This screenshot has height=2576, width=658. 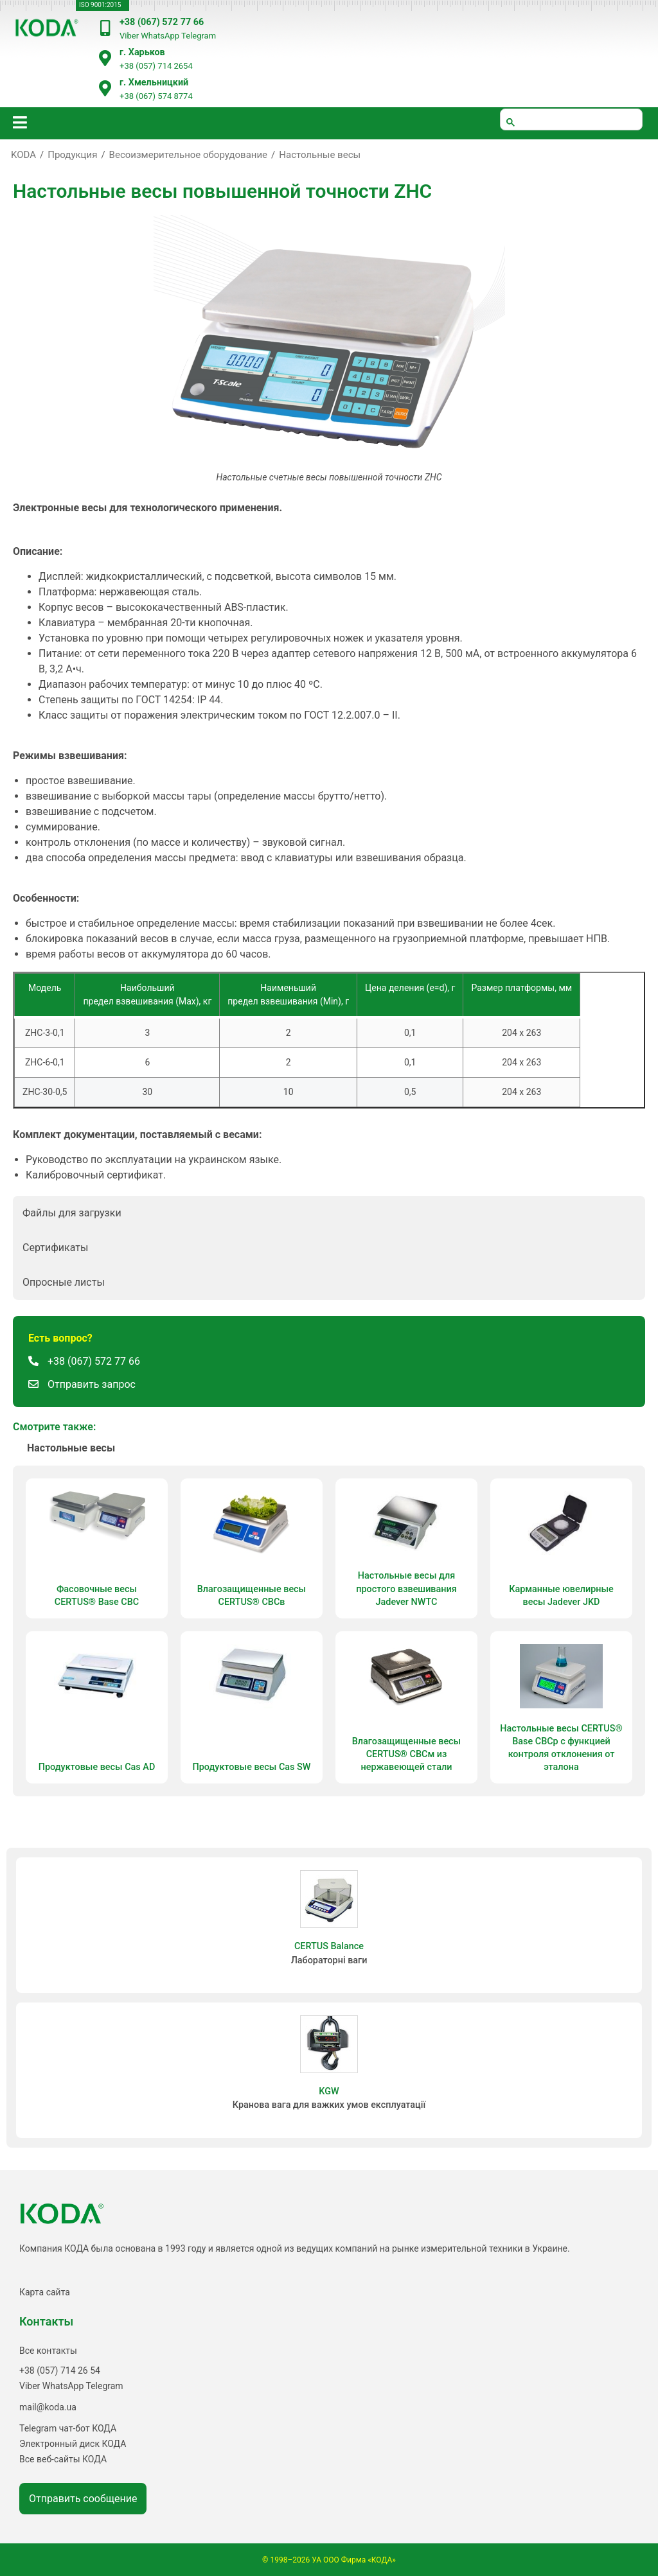 What do you see at coordinates (67, 2428) in the screenshot?
I see `Telegram чат-бот КОДА` at bounding box center [67, 2428].